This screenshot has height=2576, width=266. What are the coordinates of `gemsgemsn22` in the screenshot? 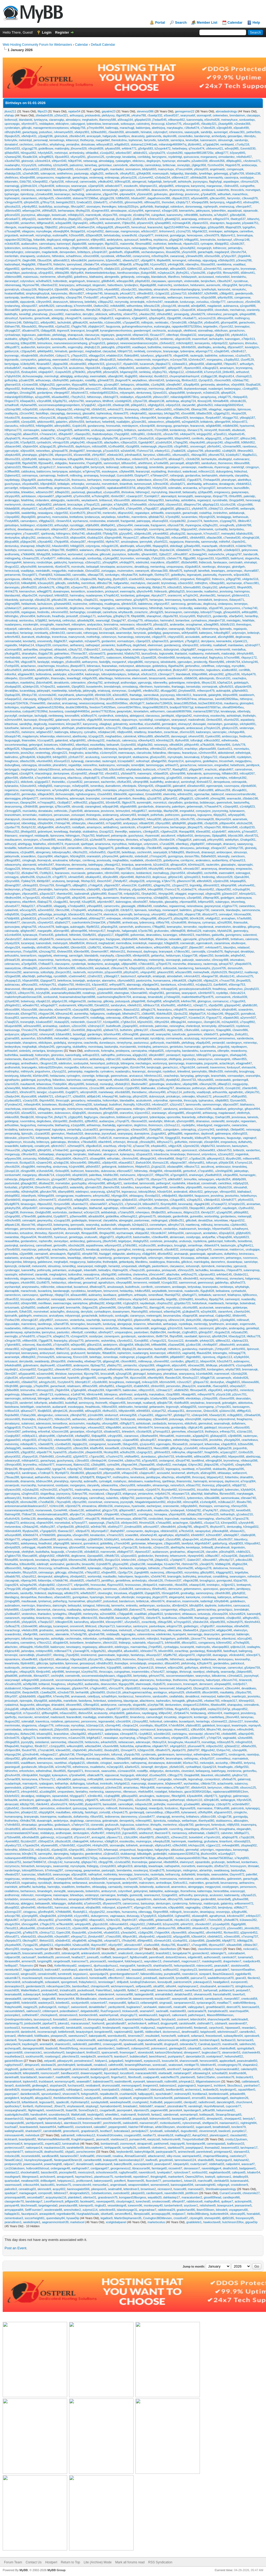 It's located at (184, 111).